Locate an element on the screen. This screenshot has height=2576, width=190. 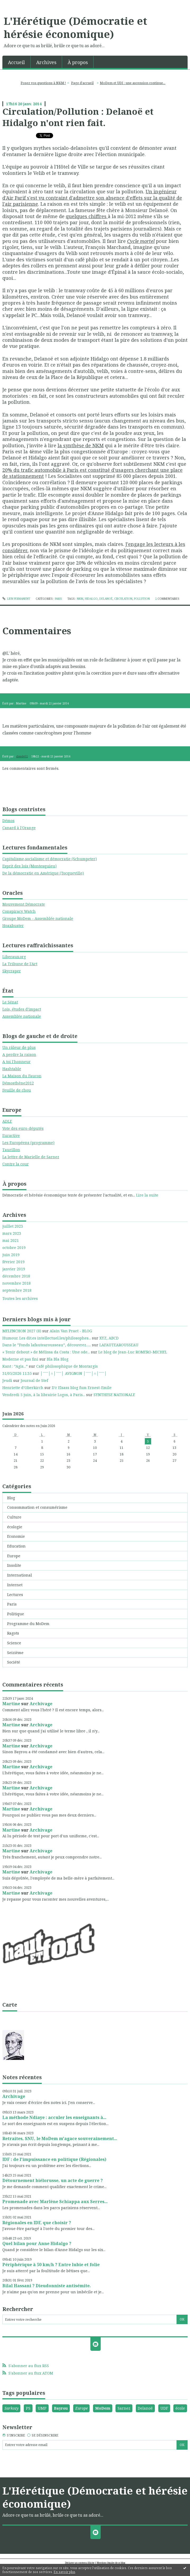
Sarkozy is located at coordinates (11, 2408).